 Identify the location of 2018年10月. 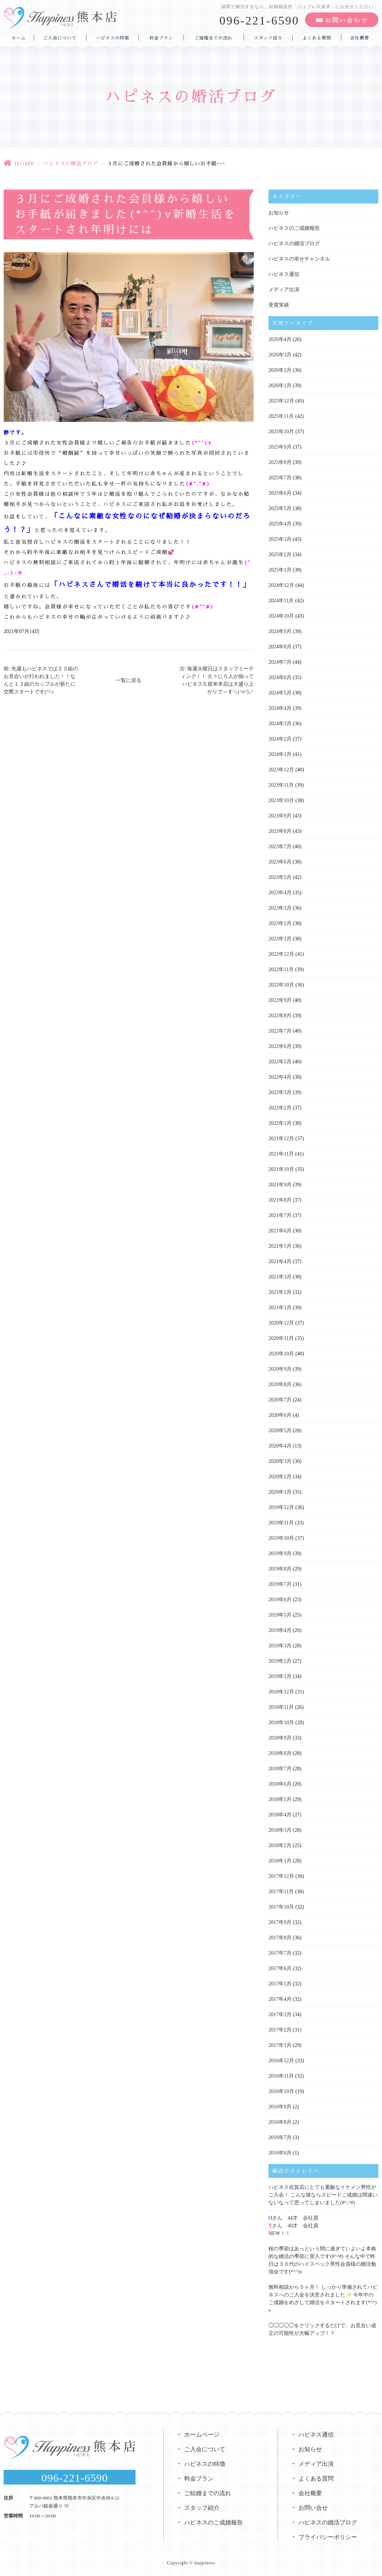
(281, 1722).